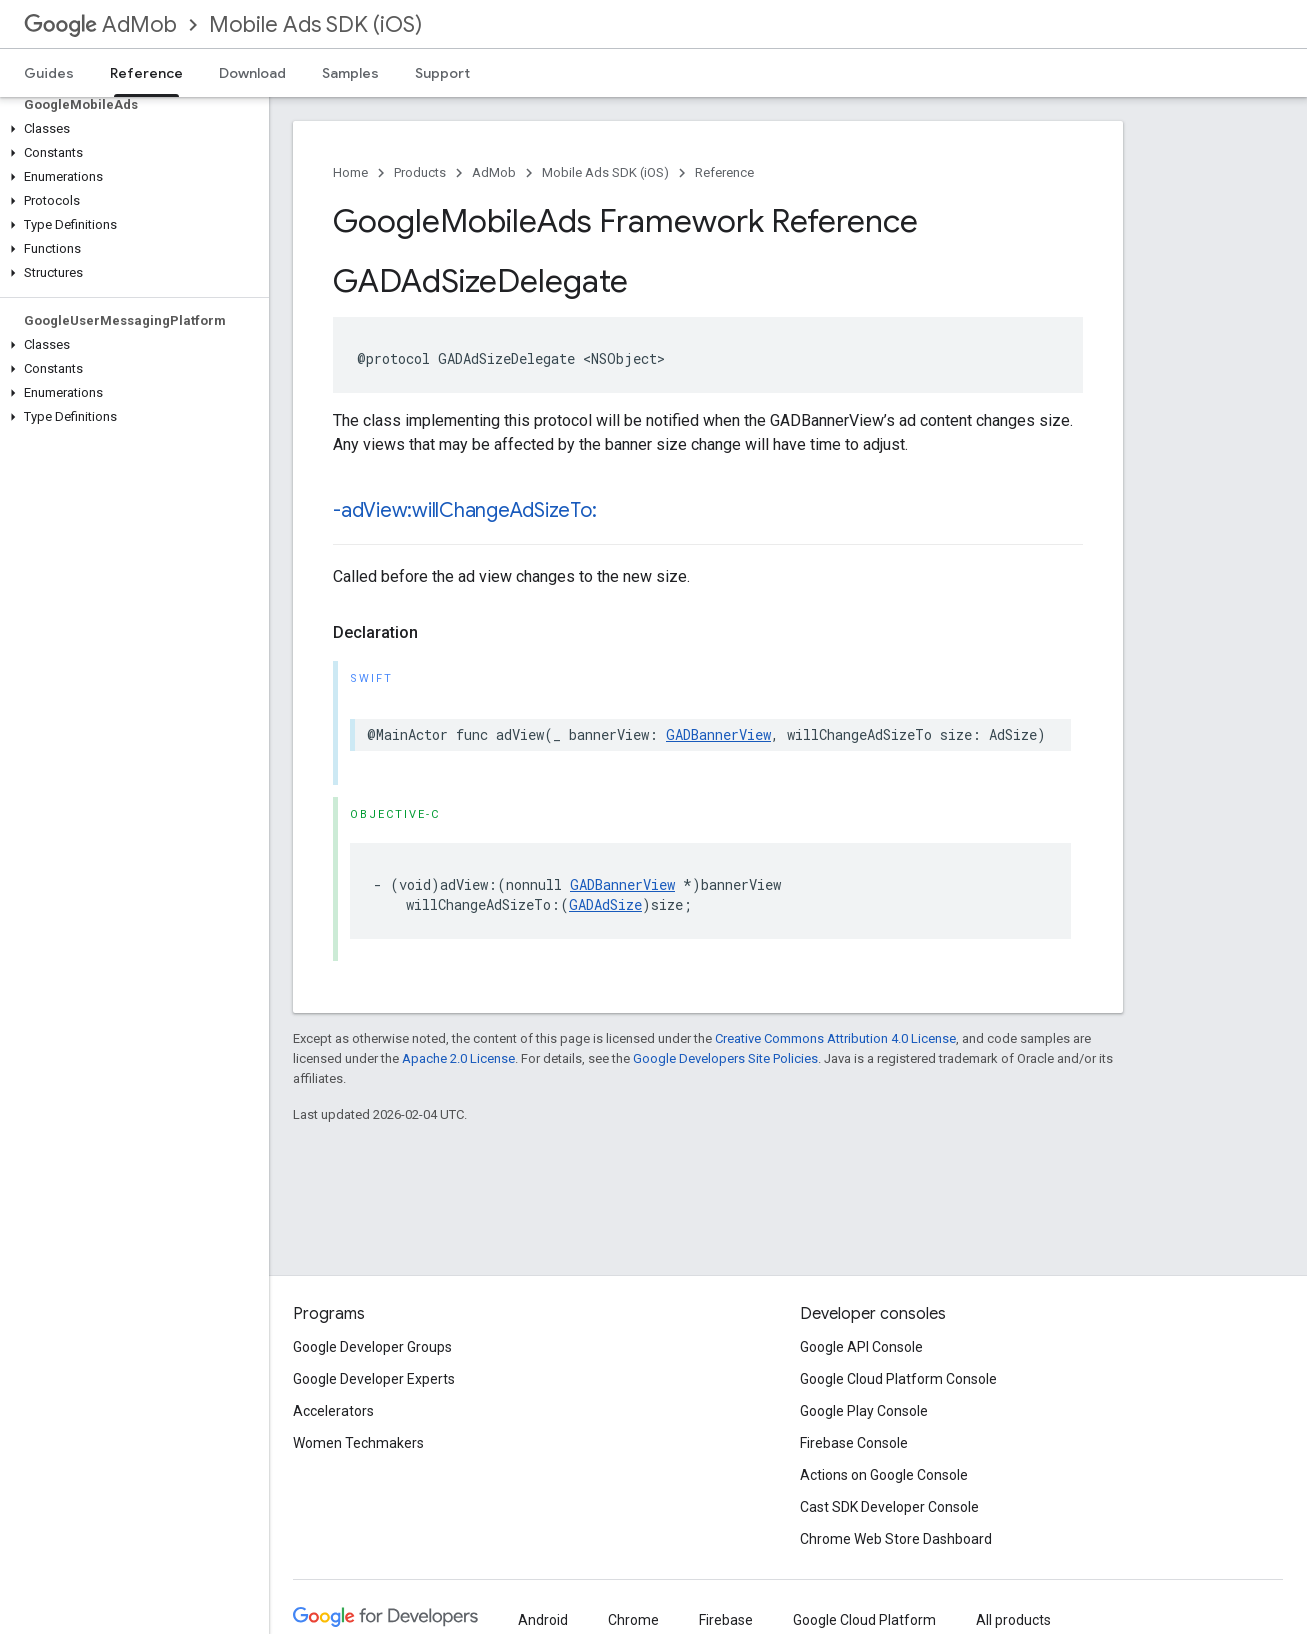 The width and height of the screenshot is (1307, 1634). I want to click on Cast SDK Developer Console, so click(889, 1507).